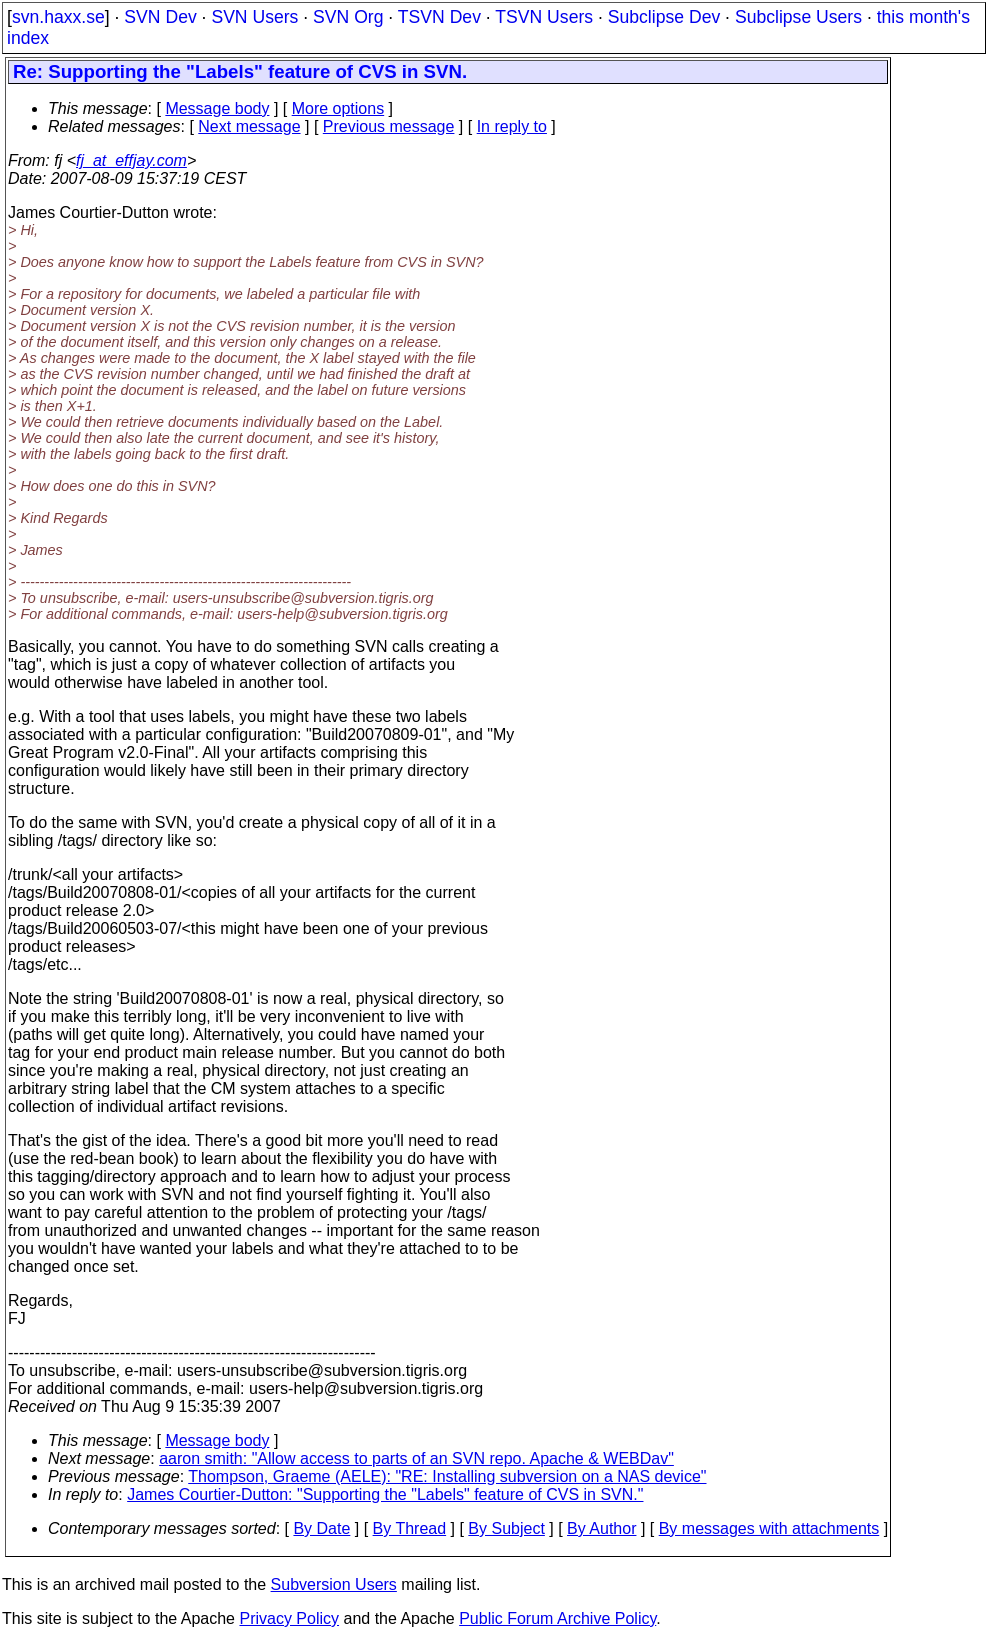  What do you see at coordinates (334, 1584) in the screenshot?
I see `Subversion Users` at bounding box center [334, 1584].